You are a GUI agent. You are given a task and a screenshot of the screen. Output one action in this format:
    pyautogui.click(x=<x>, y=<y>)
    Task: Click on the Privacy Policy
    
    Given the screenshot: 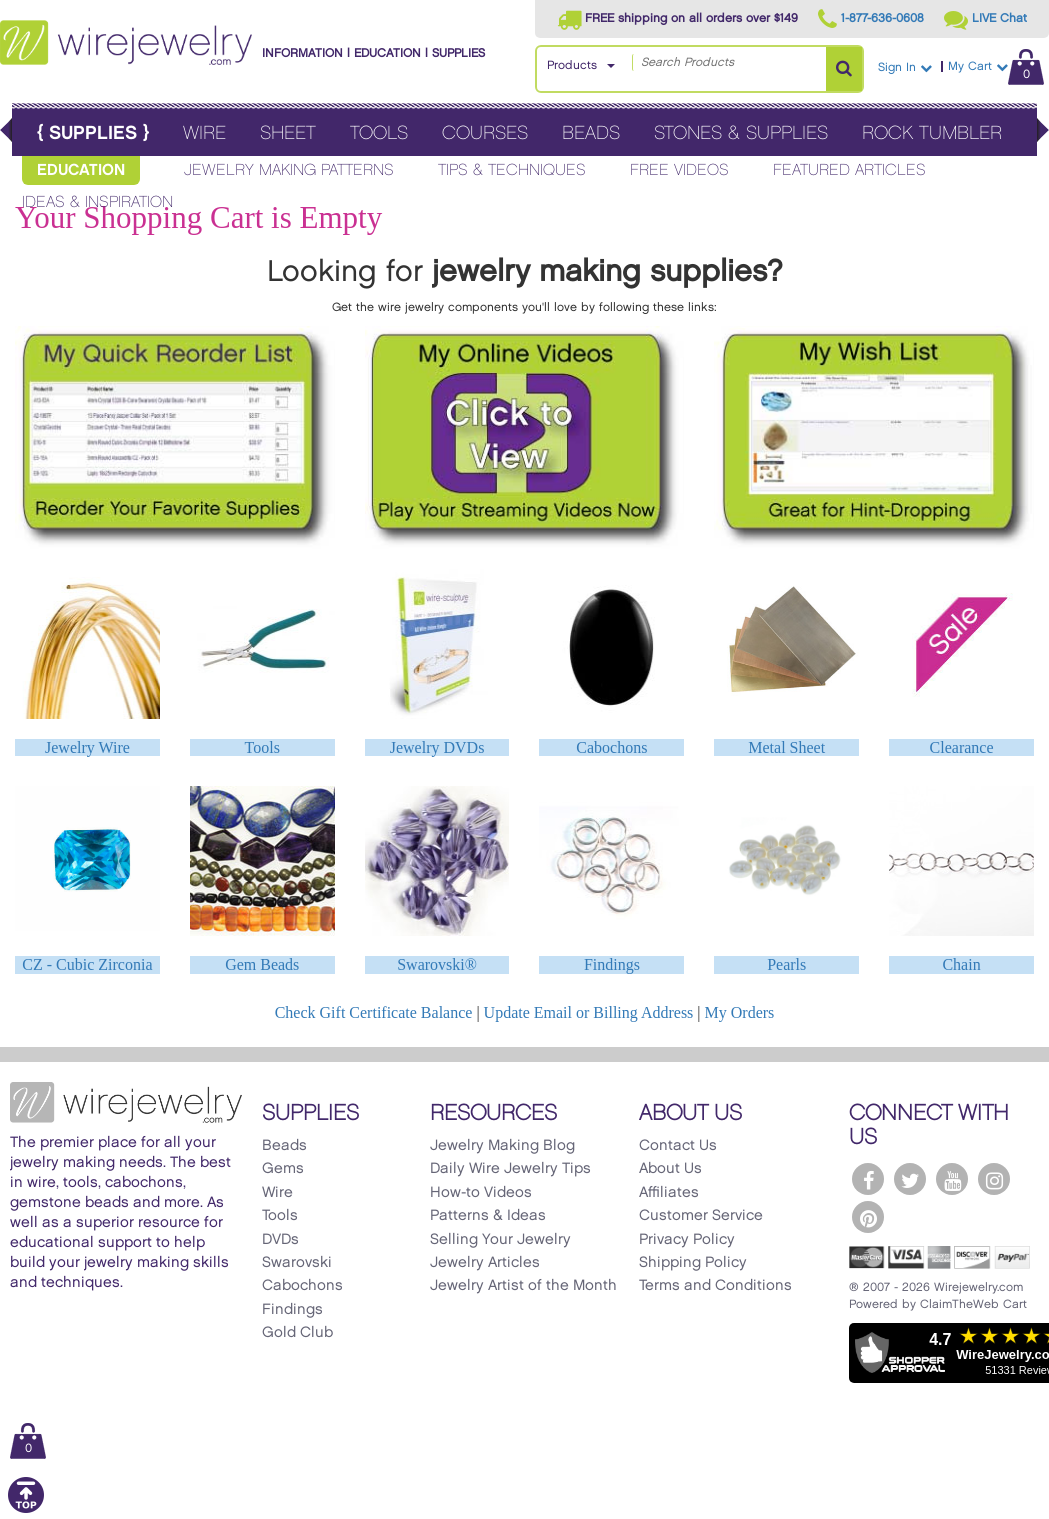 What is the action you would take?
    pyautogui.click(x=687, y=1240)
    